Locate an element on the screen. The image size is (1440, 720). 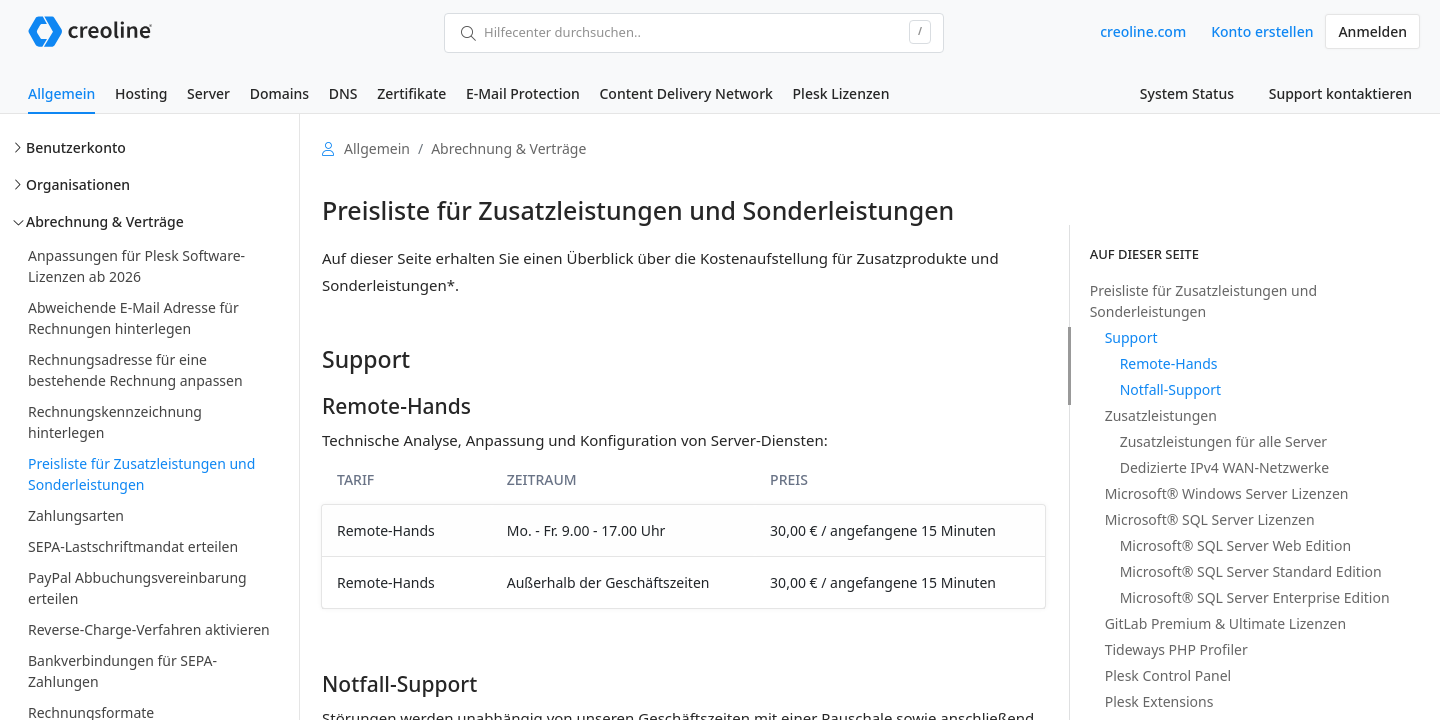
Microsoft® SQL Server Enterprise Edition is located at coordinates (1255, 597).